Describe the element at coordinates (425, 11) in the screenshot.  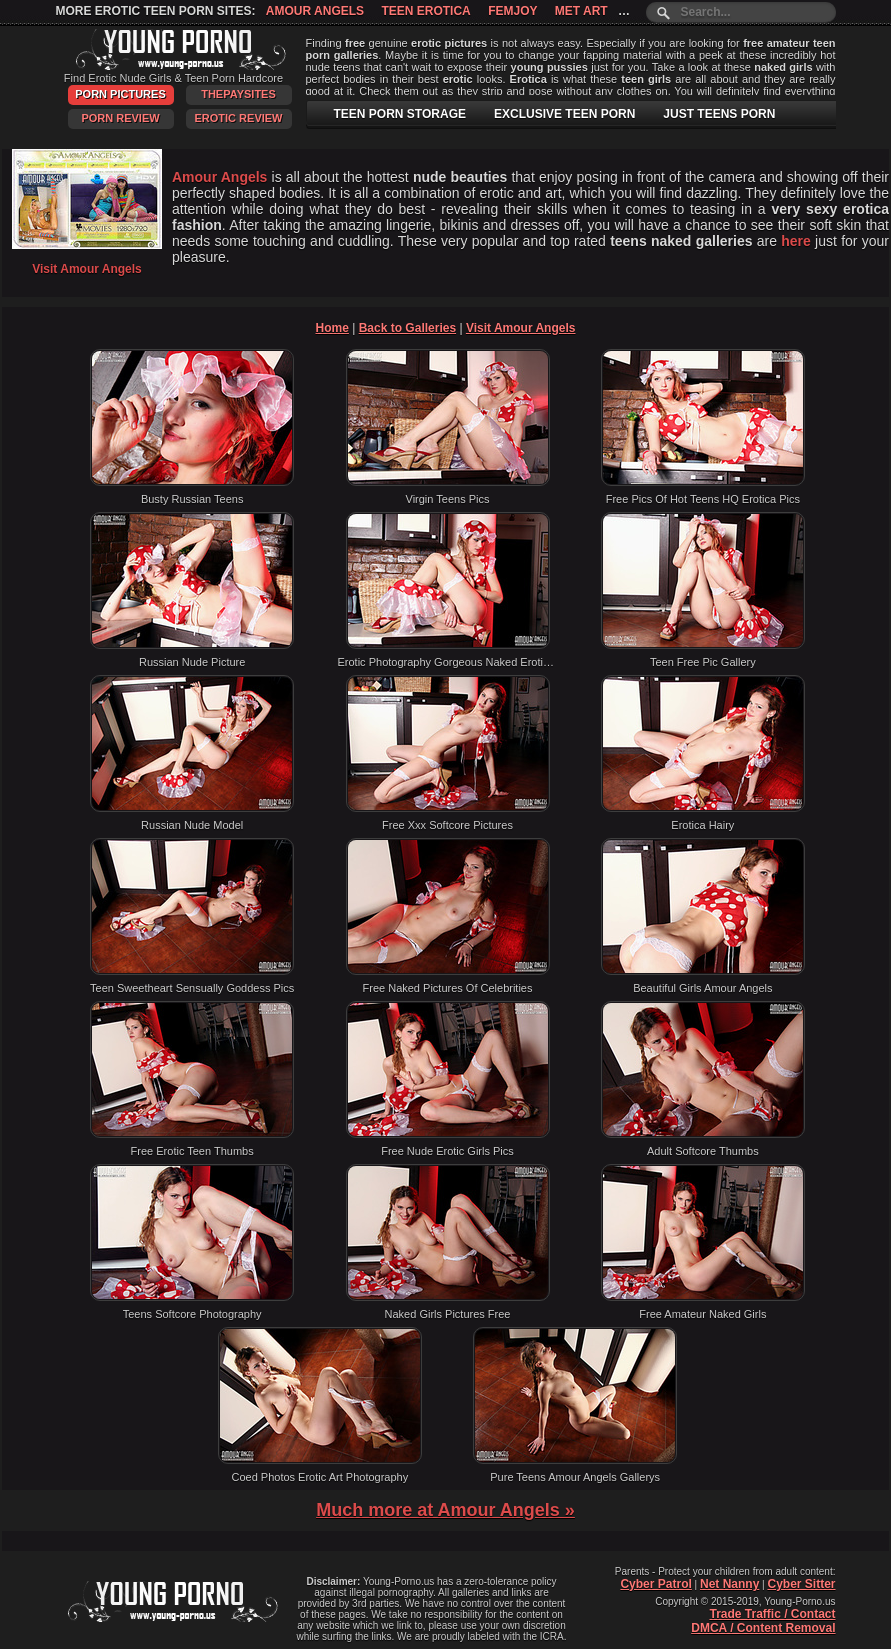
I see `Teen Erotica` at that location.